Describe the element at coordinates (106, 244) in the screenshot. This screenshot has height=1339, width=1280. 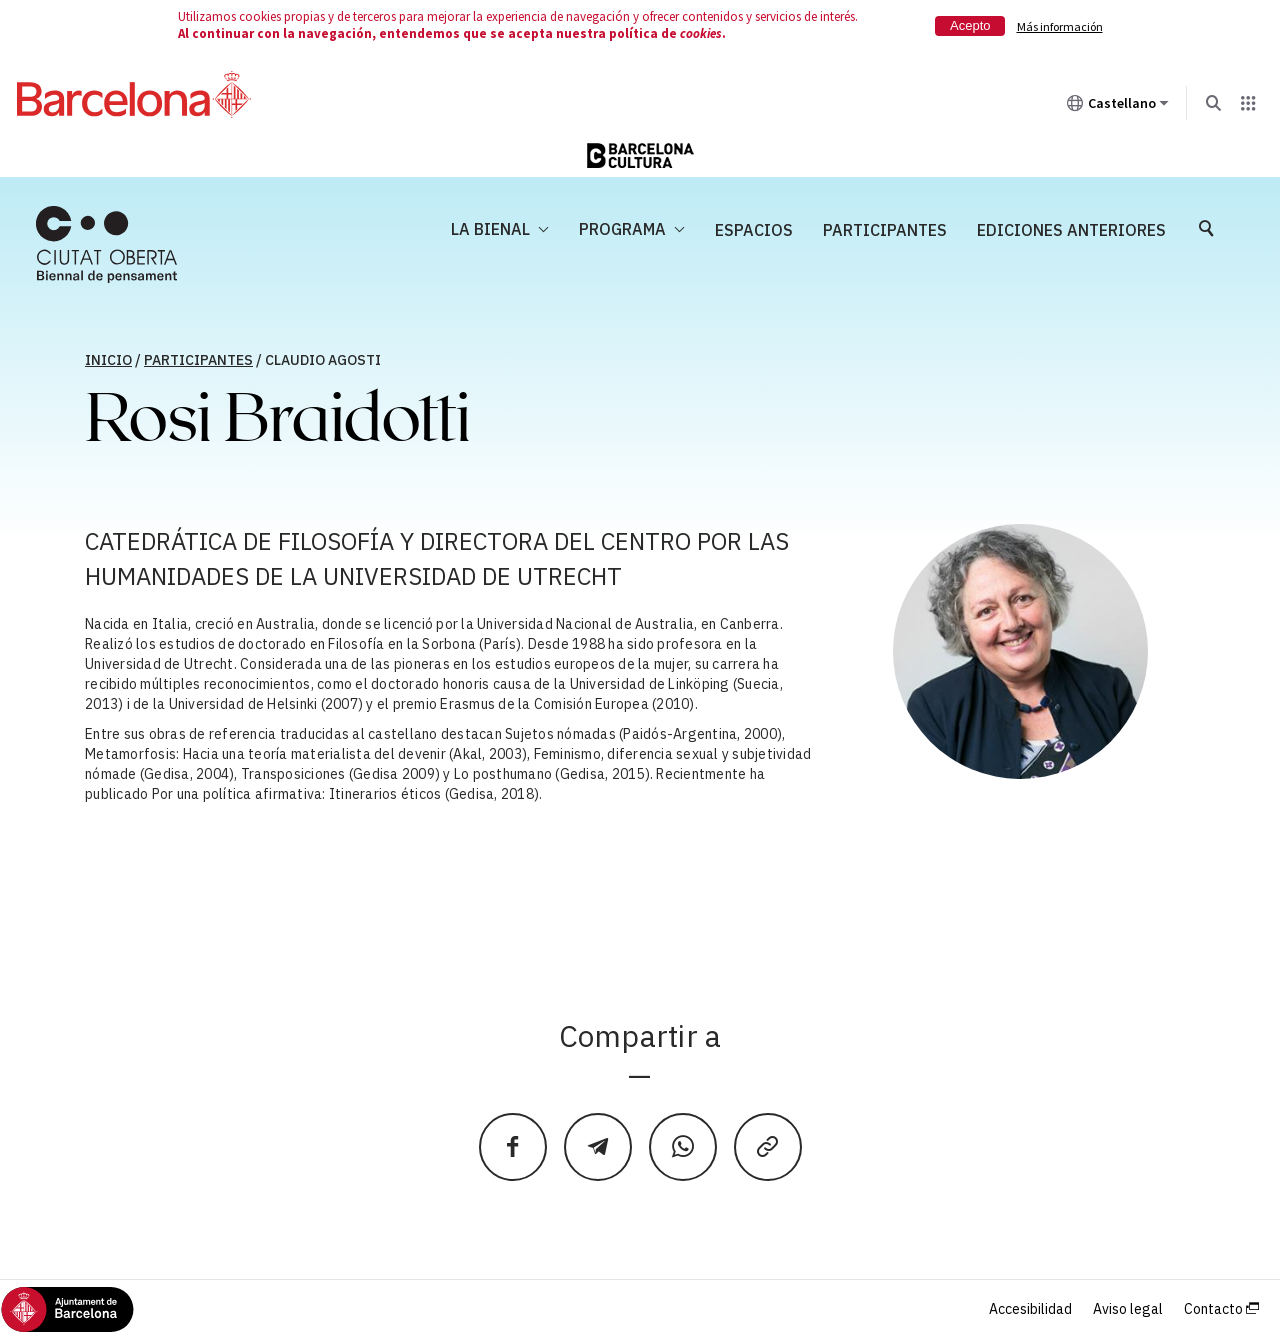
I see `[menuitem]` at that location.